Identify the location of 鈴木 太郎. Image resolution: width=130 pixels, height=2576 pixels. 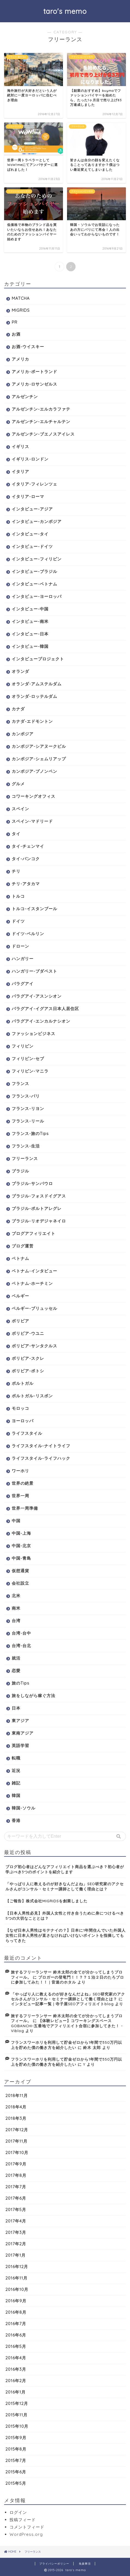
(92, 2047).